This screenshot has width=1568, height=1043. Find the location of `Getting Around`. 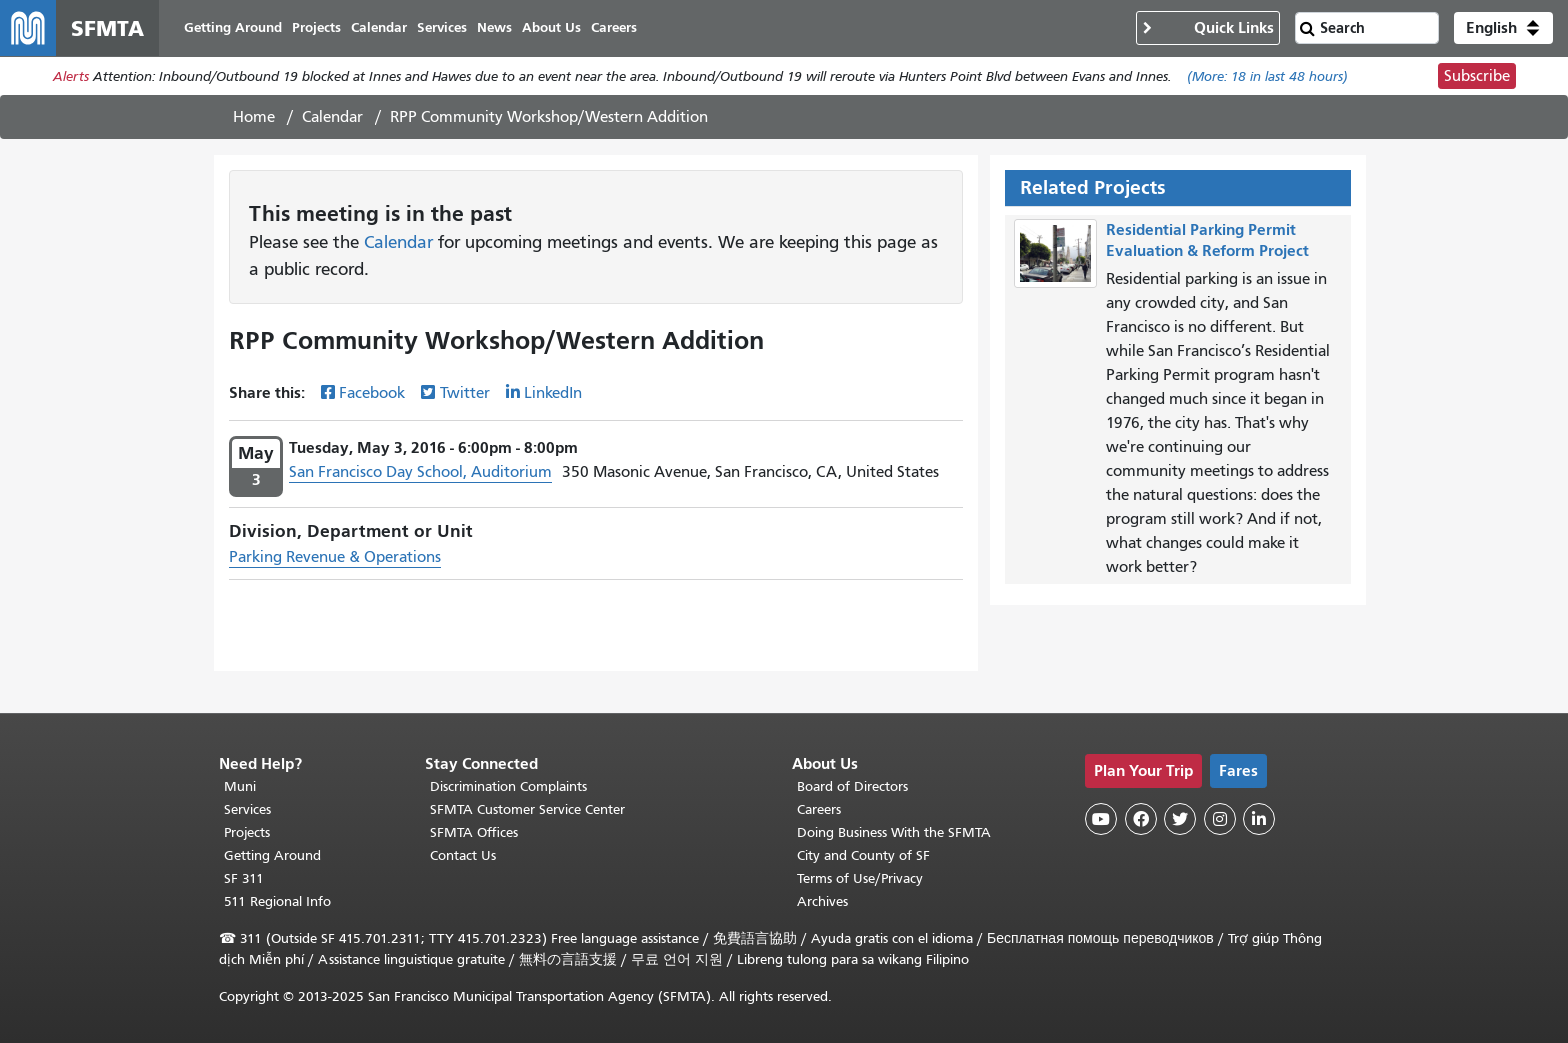

Getting Around is located at coordinates (272, 855).